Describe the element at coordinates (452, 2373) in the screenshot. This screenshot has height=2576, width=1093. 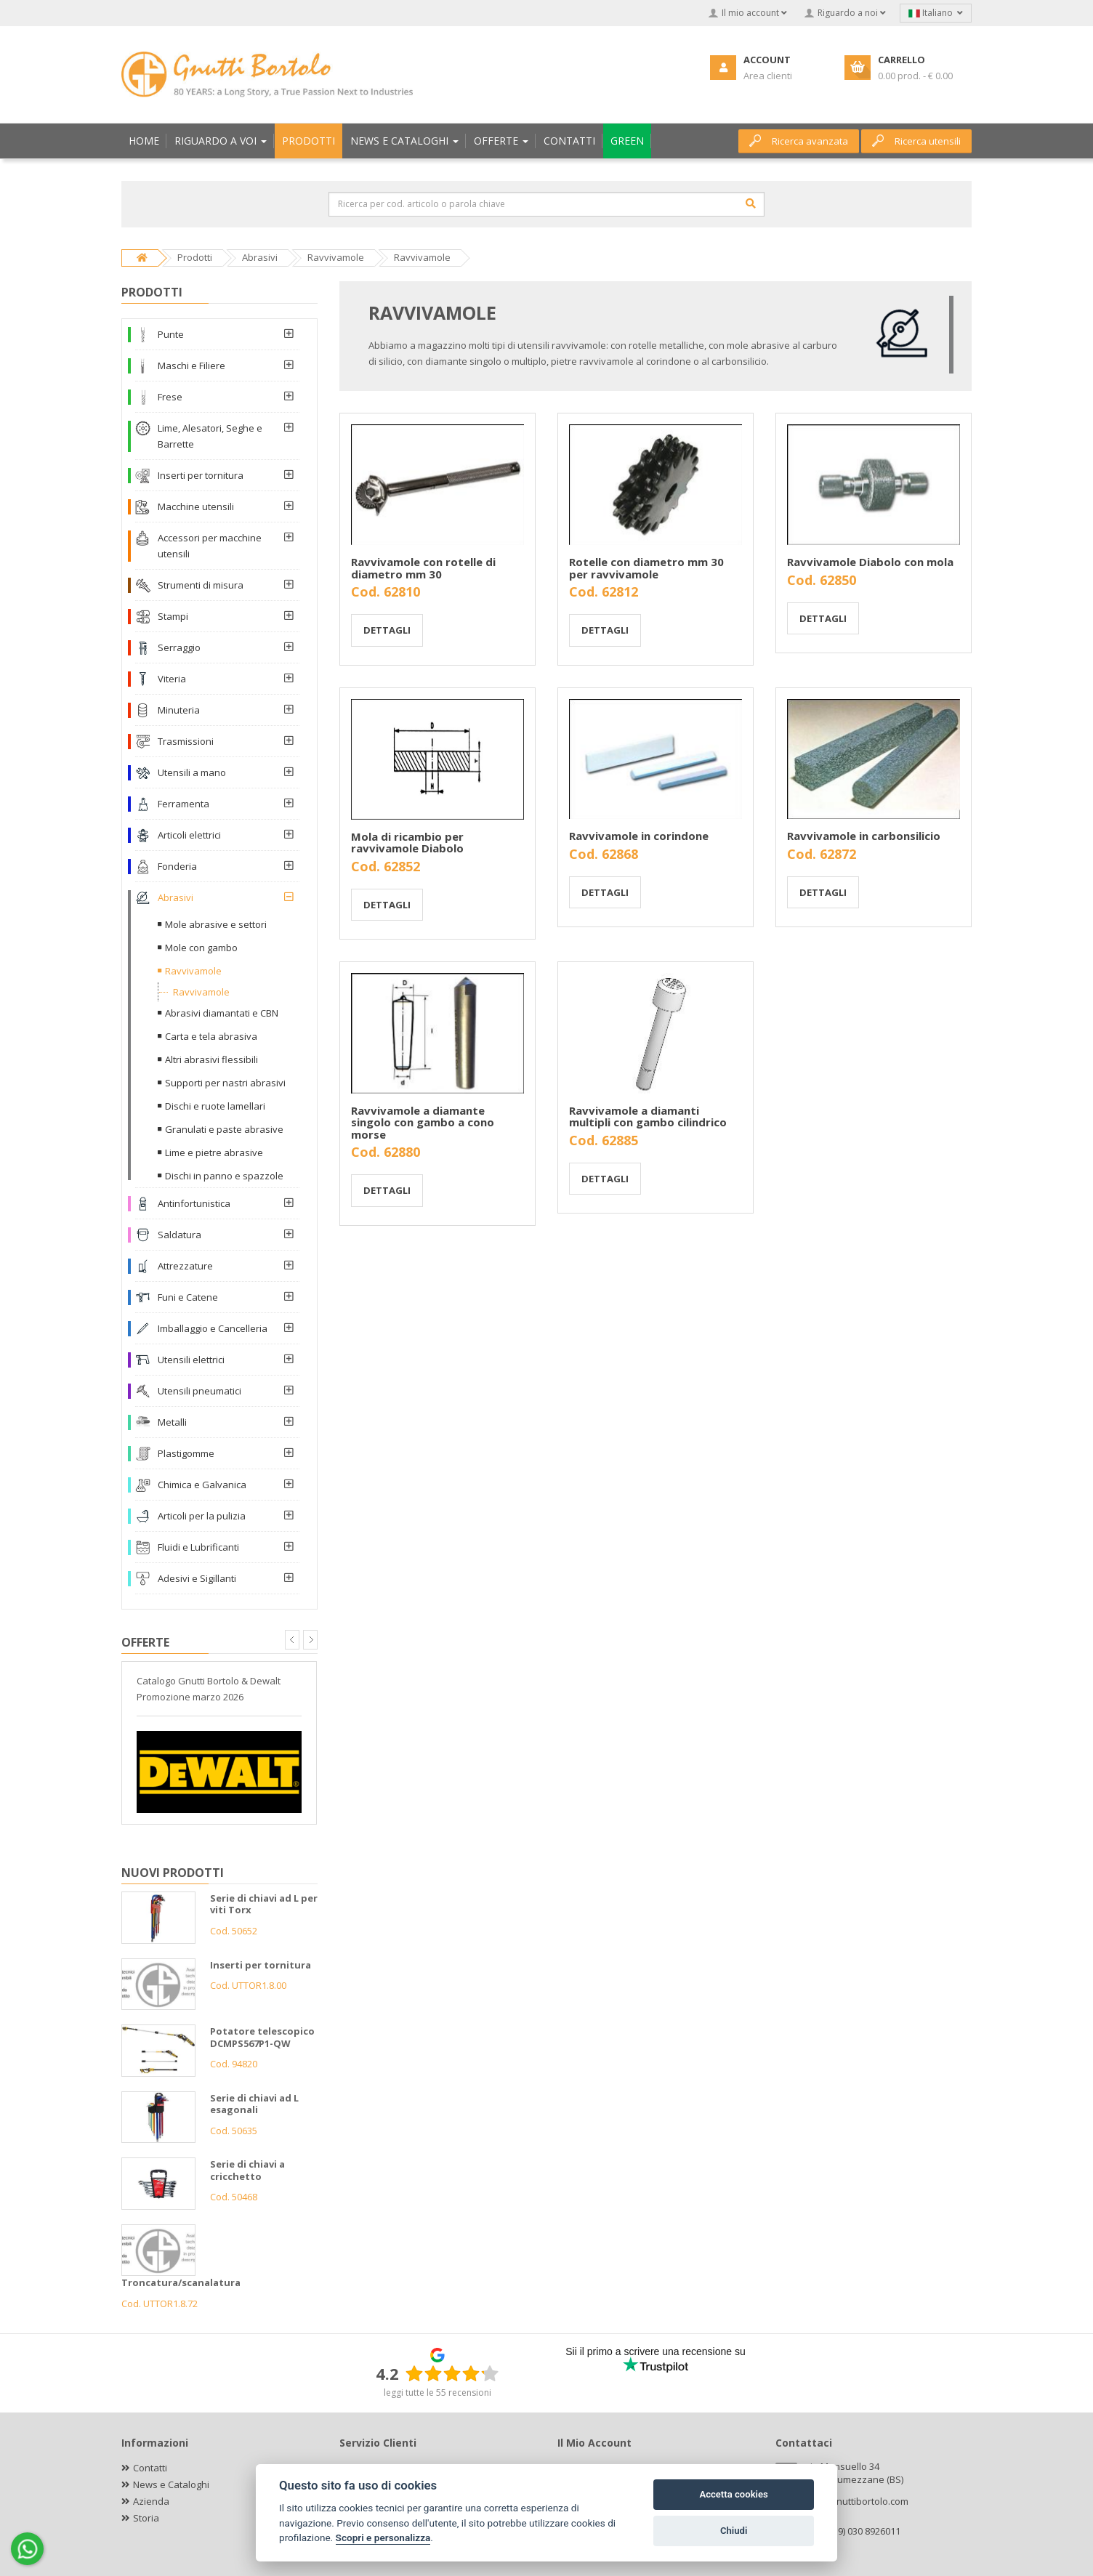
I see `[slider]` at that location.